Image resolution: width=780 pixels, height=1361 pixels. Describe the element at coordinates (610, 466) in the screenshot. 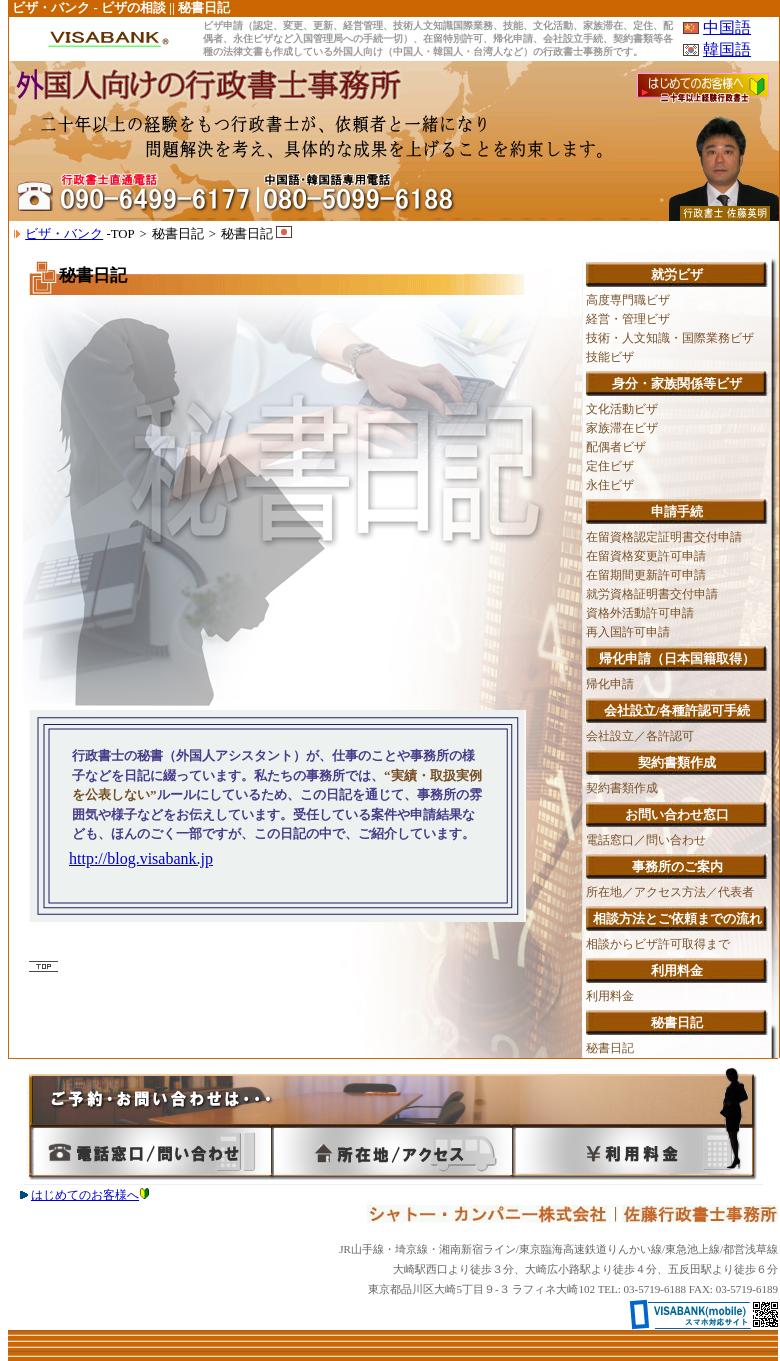

I see `定住ビザ` at that location.